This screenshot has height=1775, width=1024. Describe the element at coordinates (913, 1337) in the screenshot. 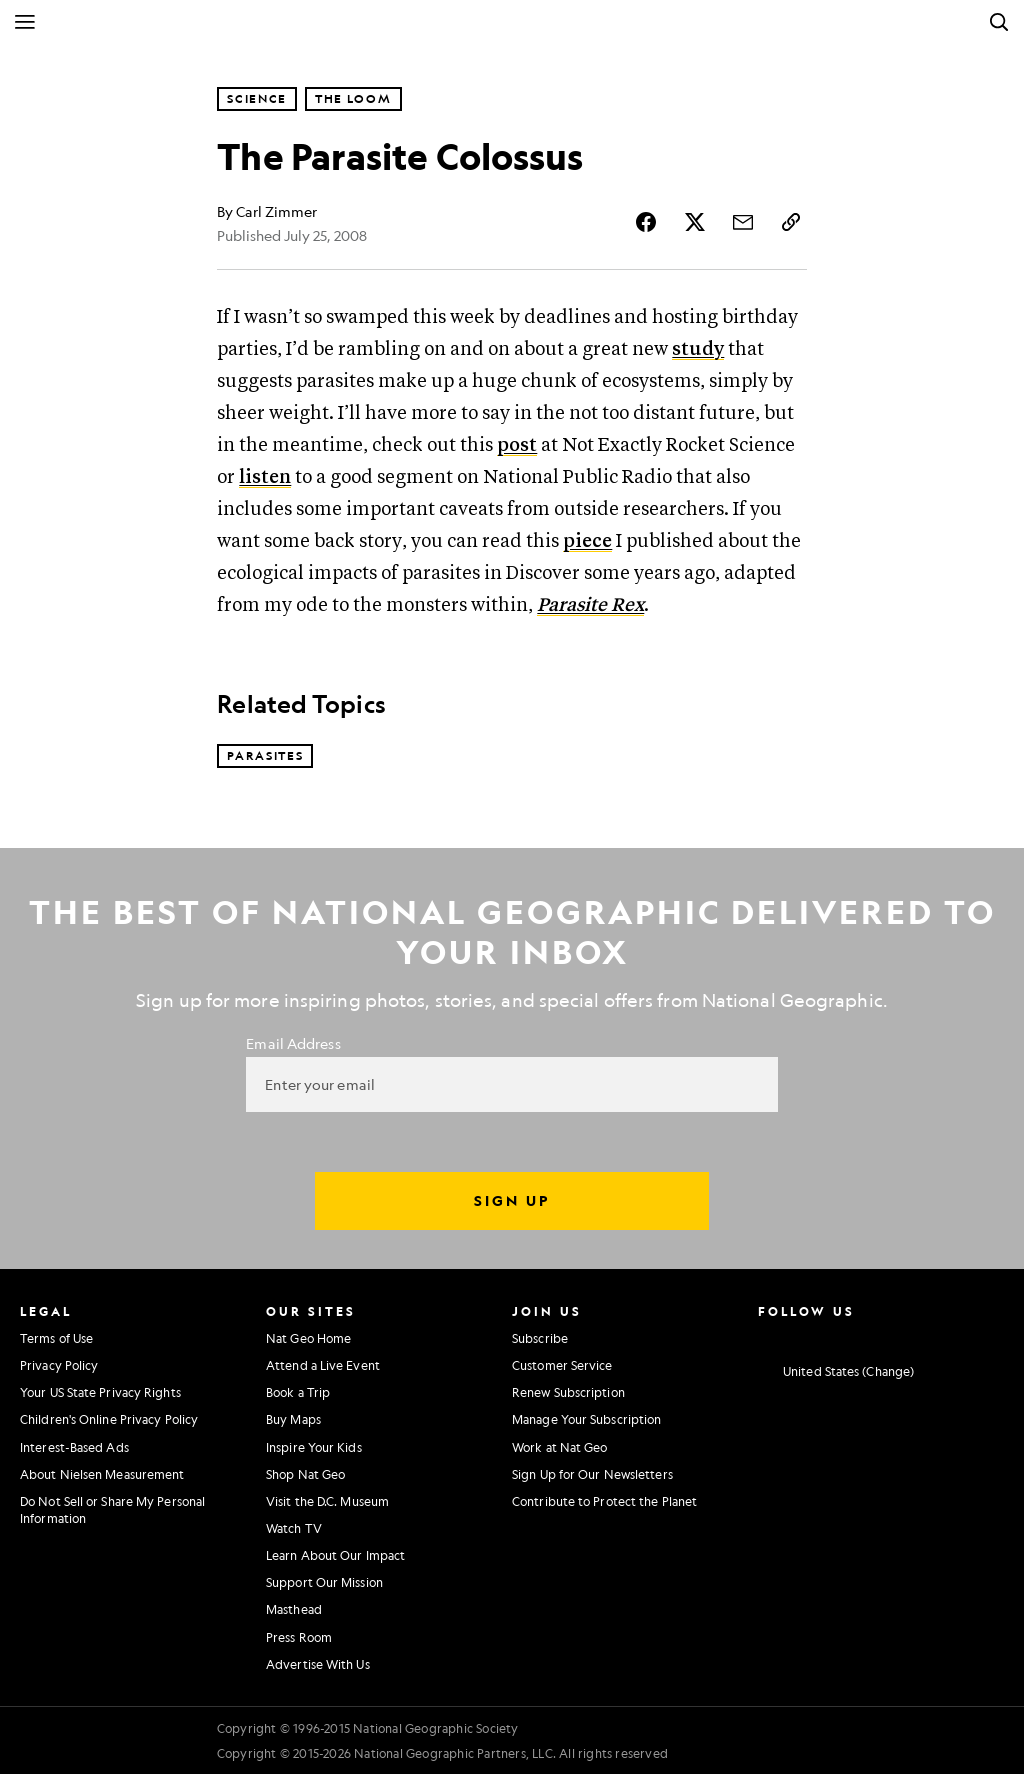

I see `[National Geographic Linkedin]` at that location.